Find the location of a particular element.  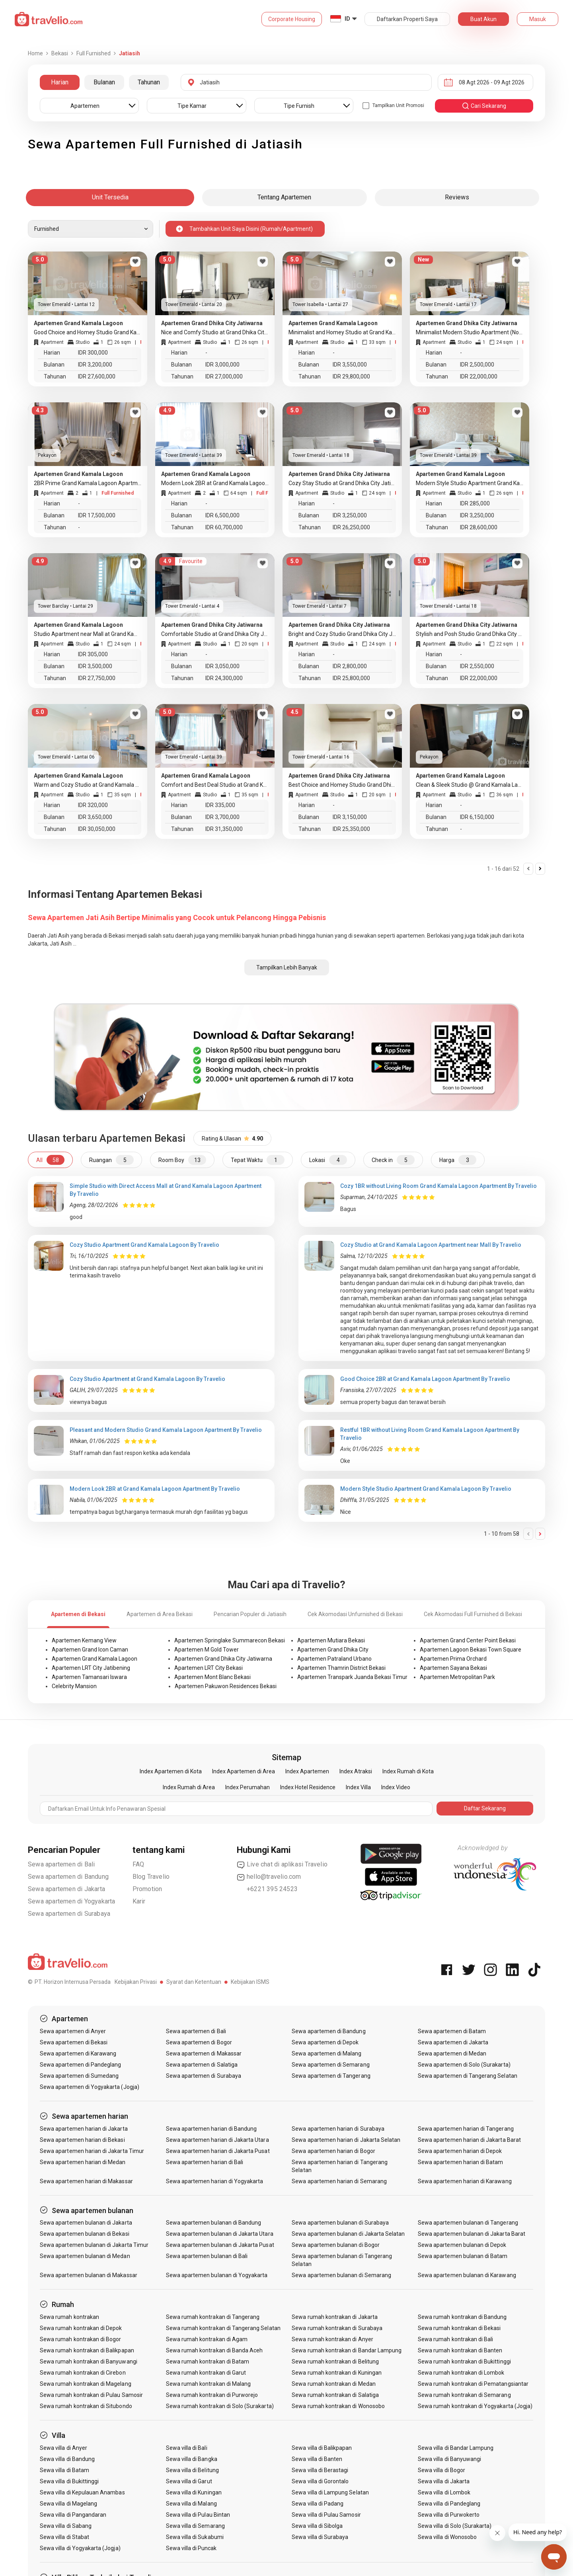

Sewa apartemen harian di Jakarta Timur is located at coordinates (92, 2151).